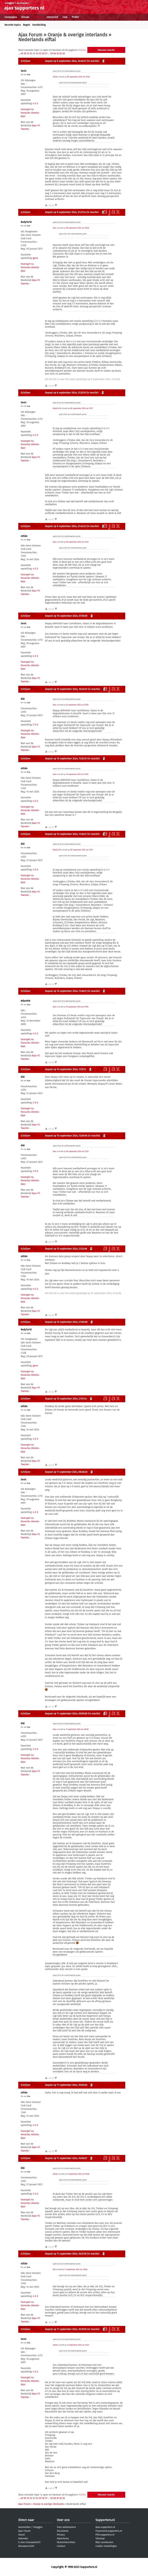 The image size is (148, 2576). I want to click on Profiel, so click(75, 17).